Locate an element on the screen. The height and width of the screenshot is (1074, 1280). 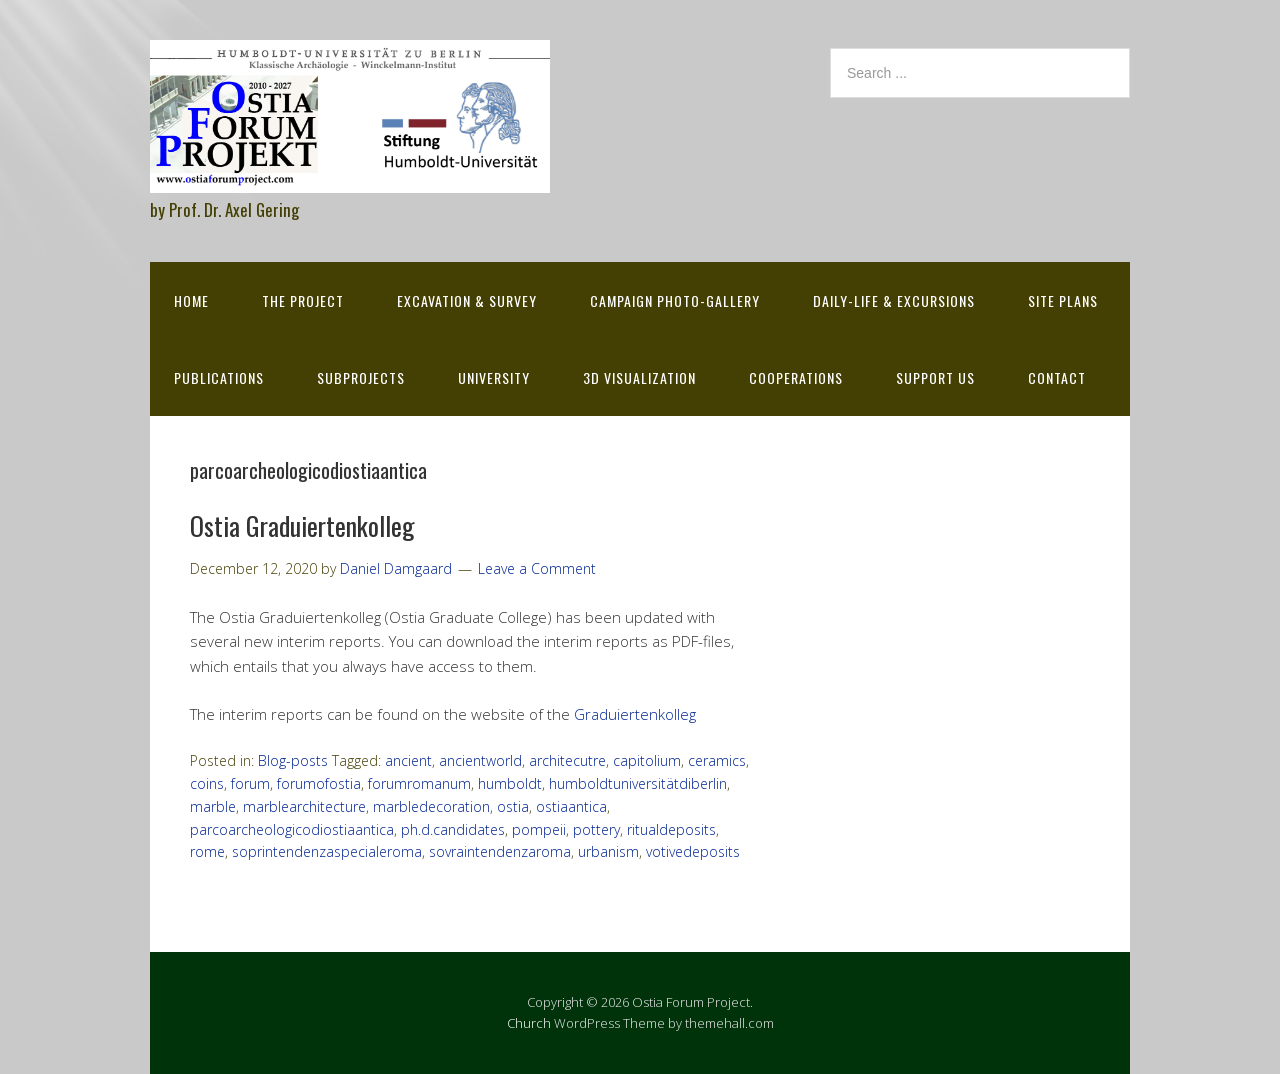
Publications is located at coordinates (219, 377).